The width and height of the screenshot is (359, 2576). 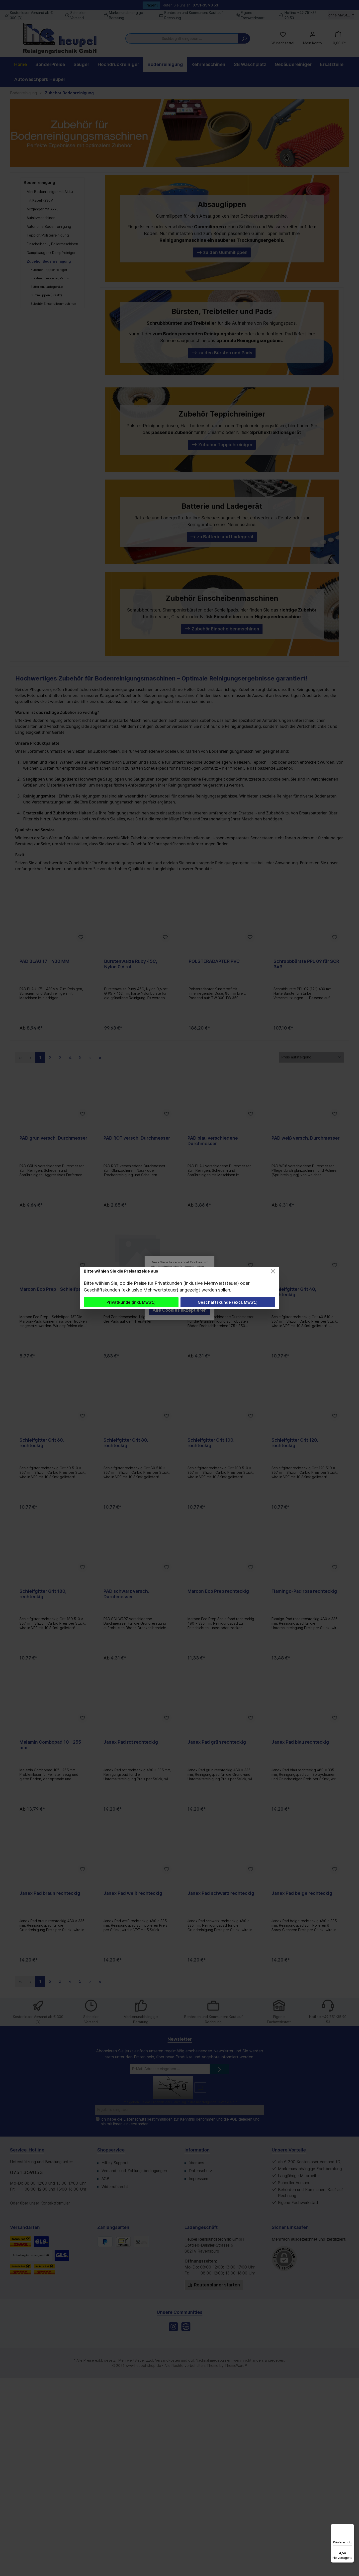 I want to click on Geschäftskunde (excl. MwSt.), so click(x=228, y=1302).